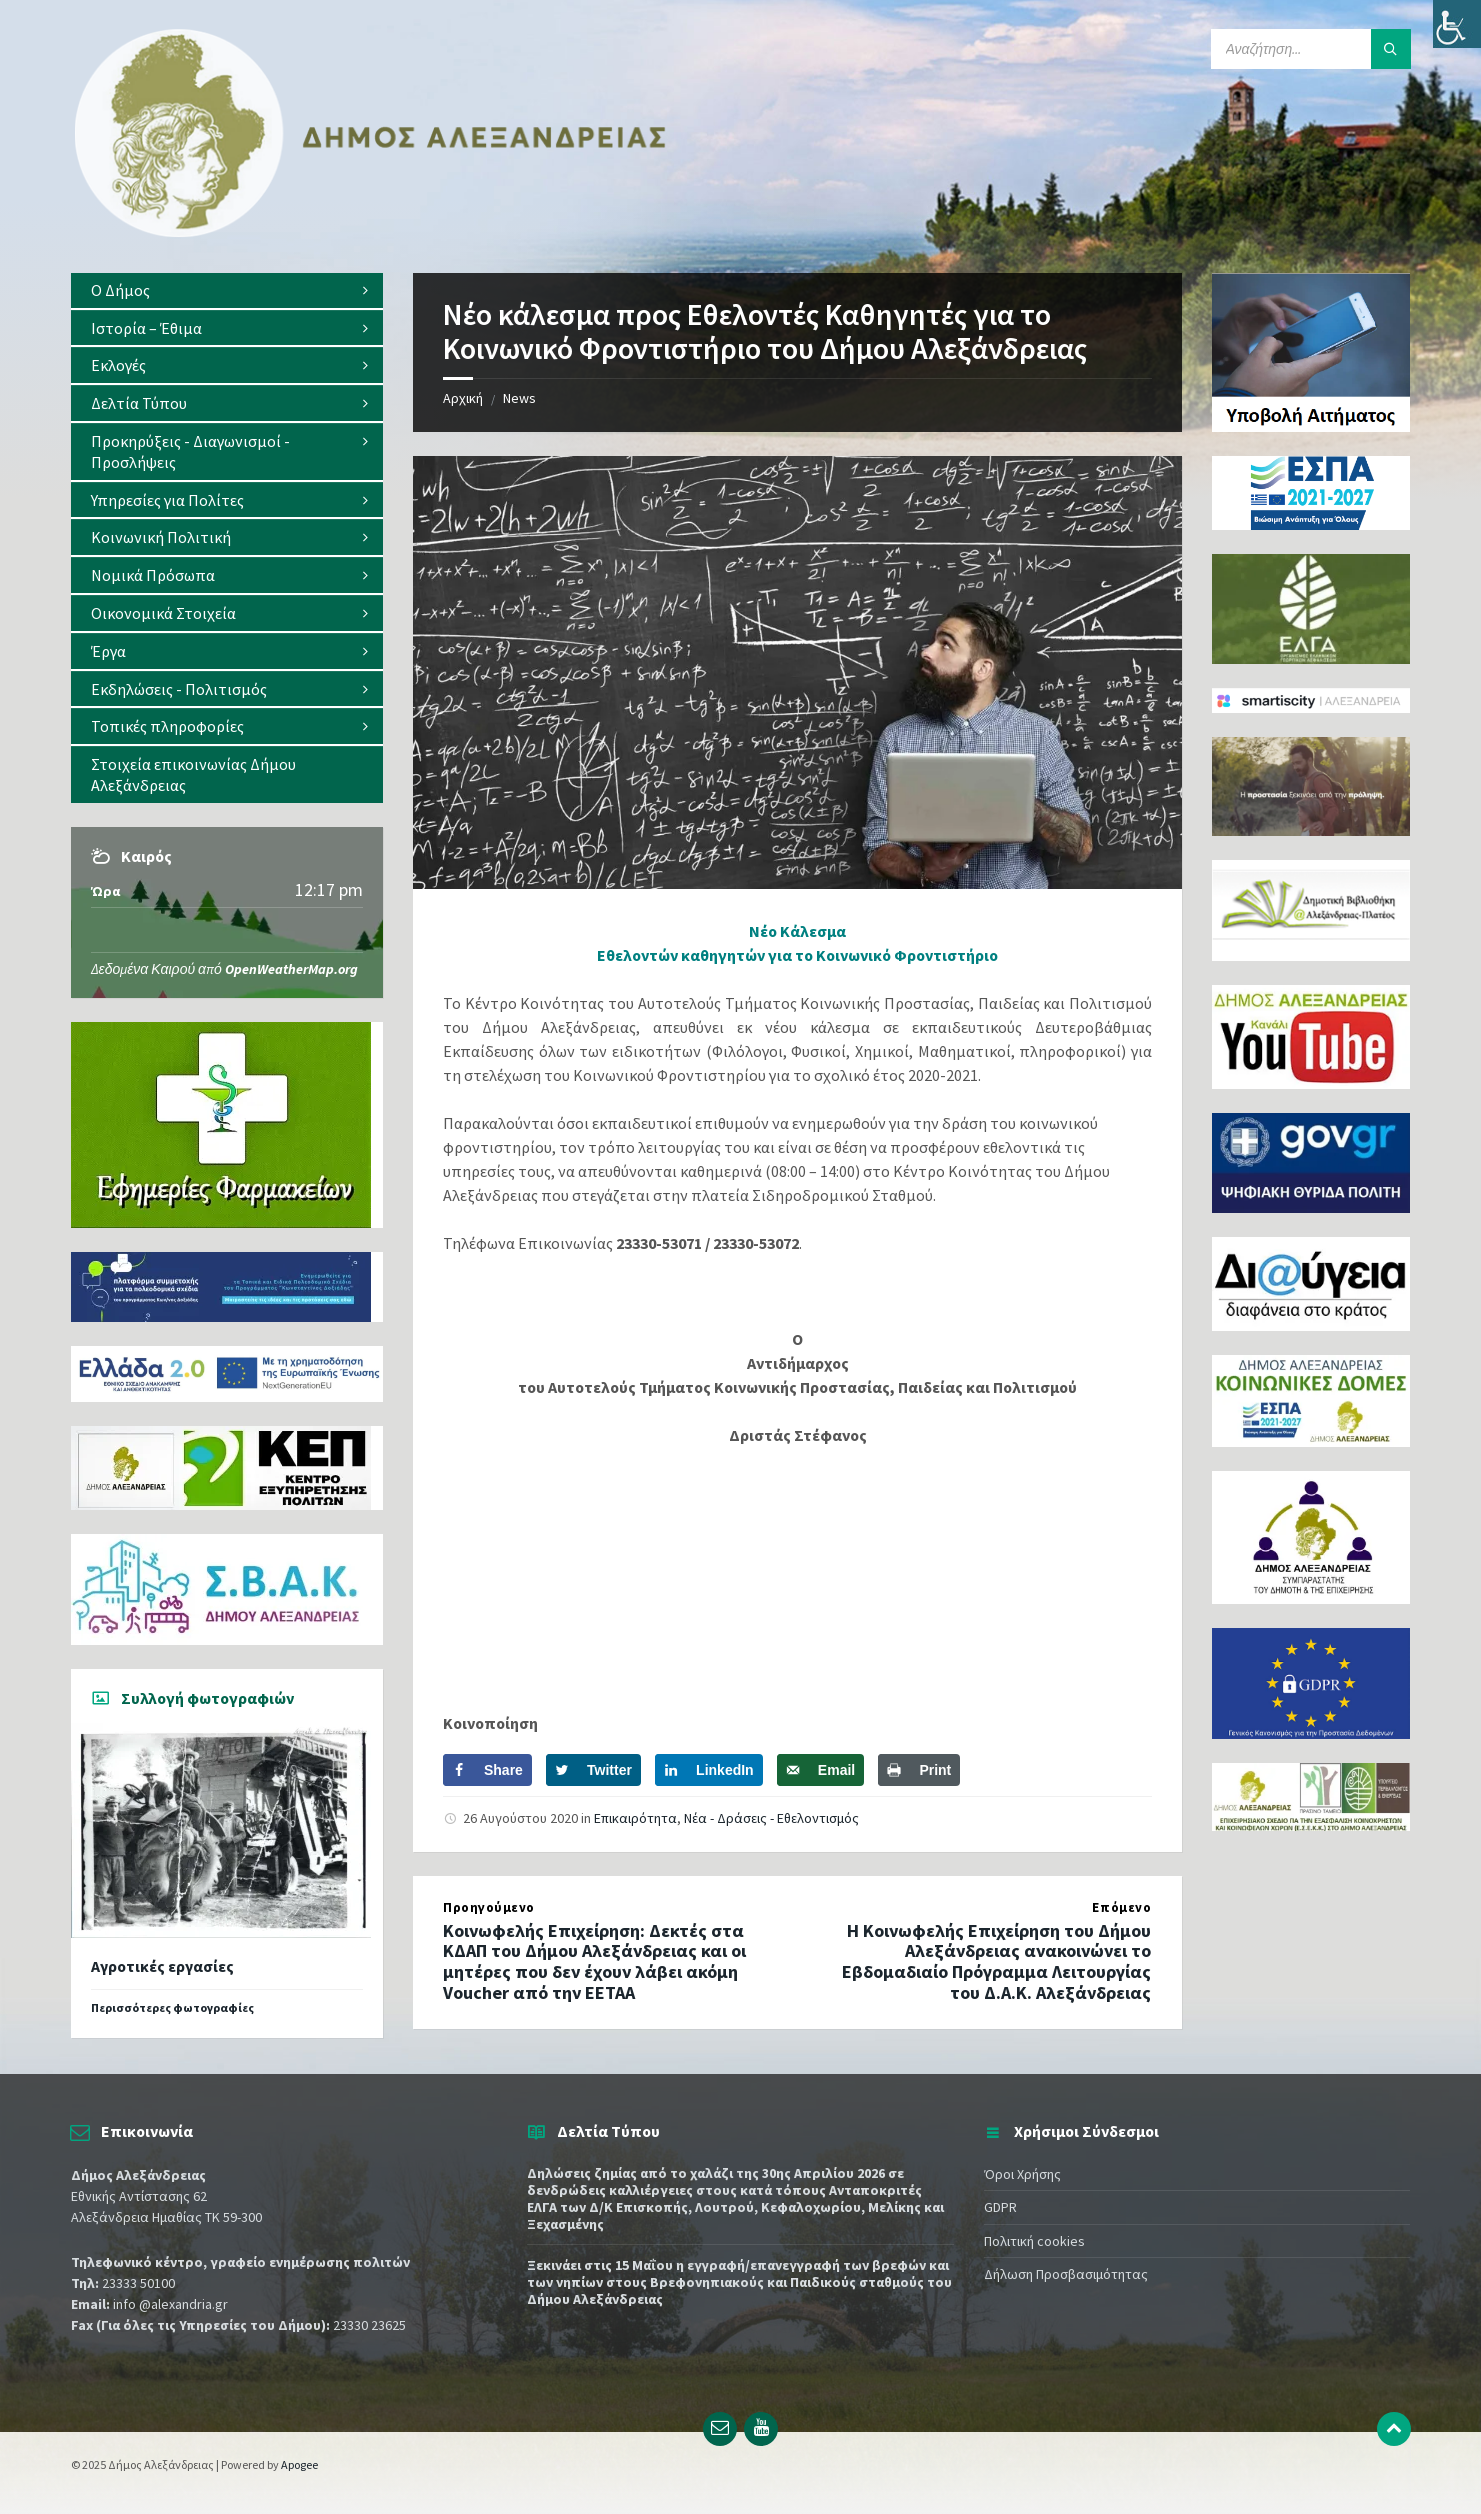  What do you see at coordinates (291, 969) in the screenshot?
I see `OpenWeatherMap.org` at bounding box center [291, 969].